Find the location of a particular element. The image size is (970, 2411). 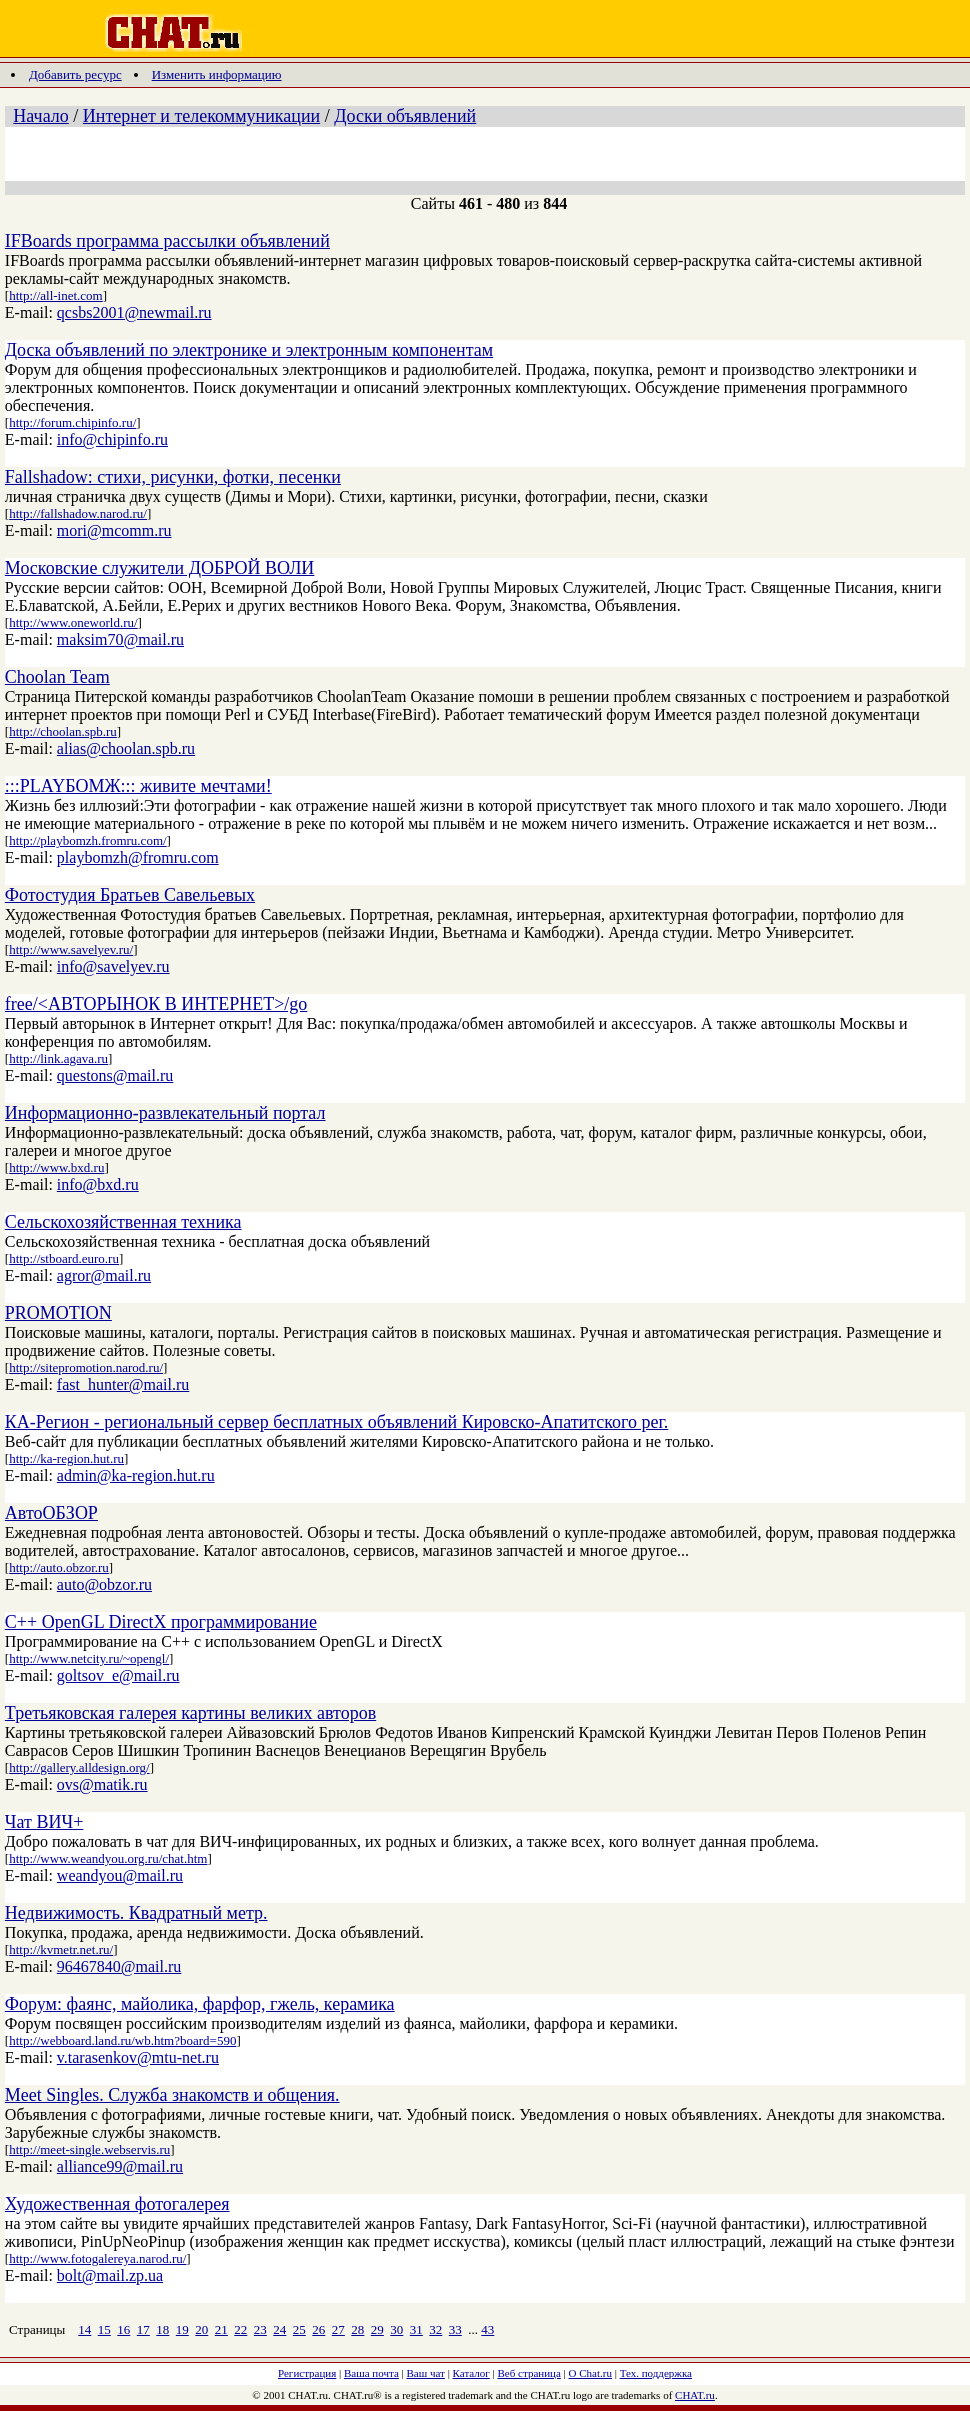

http://choolan.spb.ru is located at coordinates (63, 731).